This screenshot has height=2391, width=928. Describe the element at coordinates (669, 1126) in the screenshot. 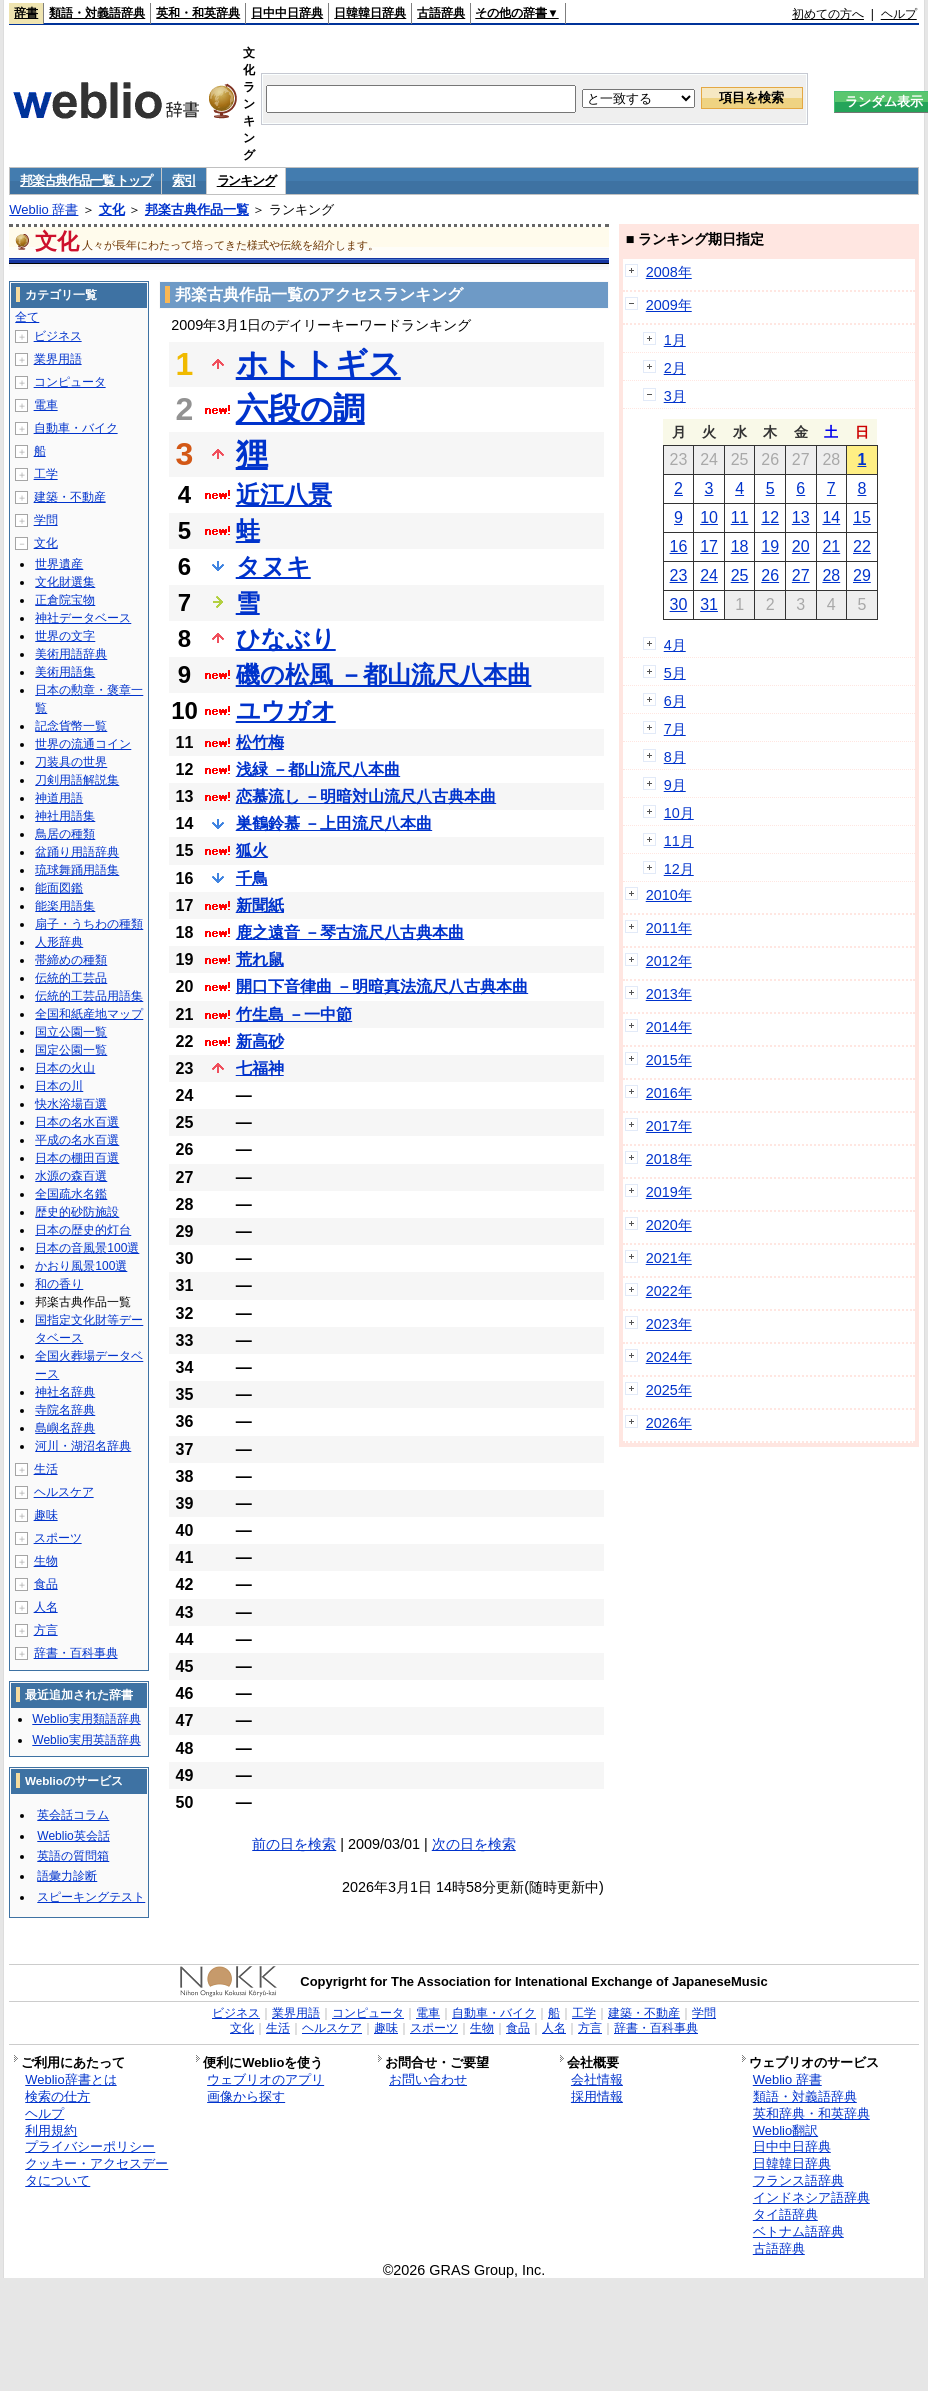

I see `2017年` at that location.